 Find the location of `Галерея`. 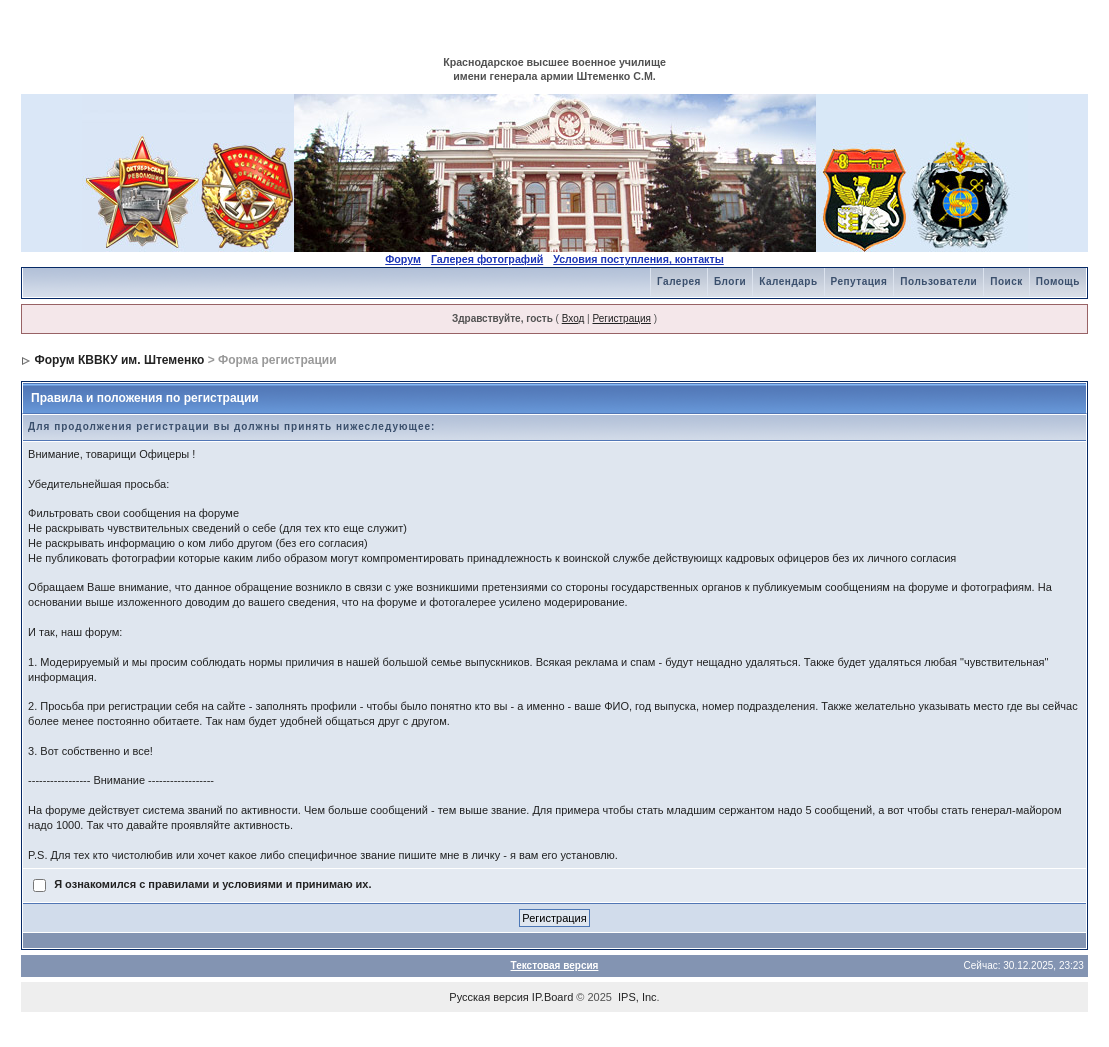

Галерея is located at coordinates (679, 281).